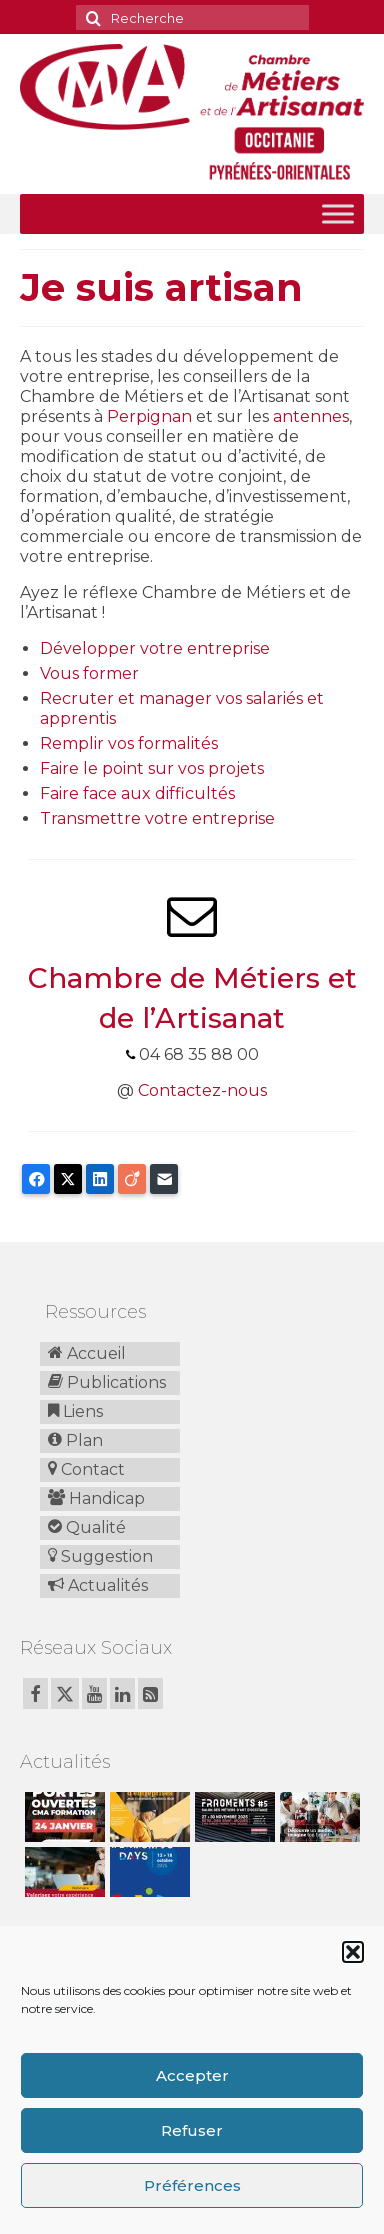  I want to click on Transmettre votre entreprise, so click(157, 818).